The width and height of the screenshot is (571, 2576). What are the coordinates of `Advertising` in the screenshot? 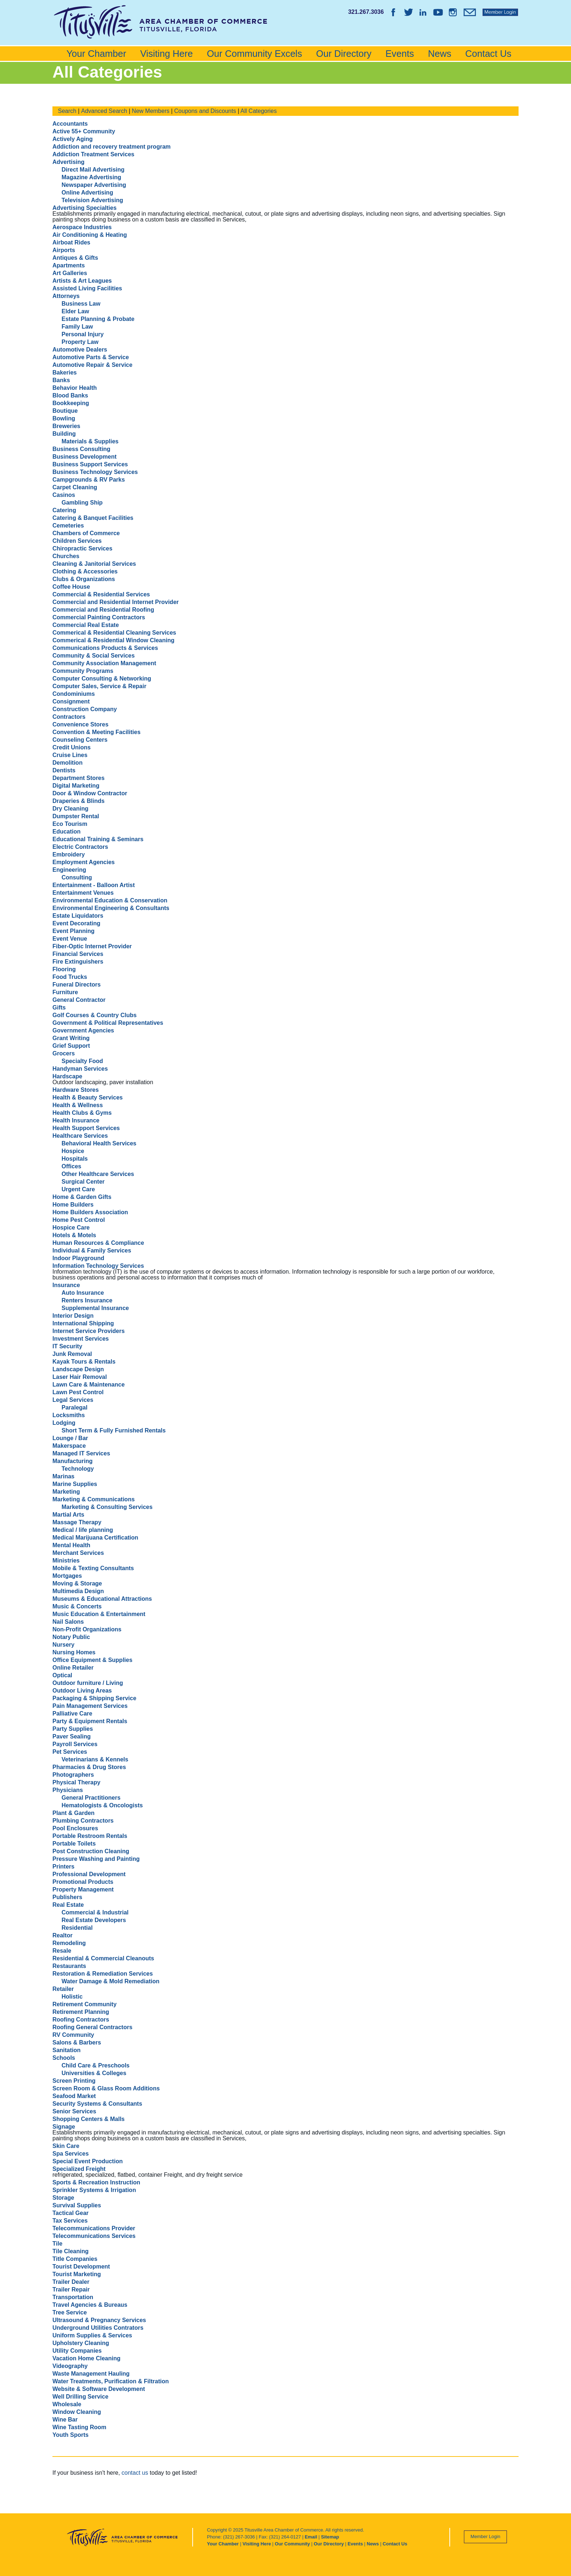 It's located at (68, 162).